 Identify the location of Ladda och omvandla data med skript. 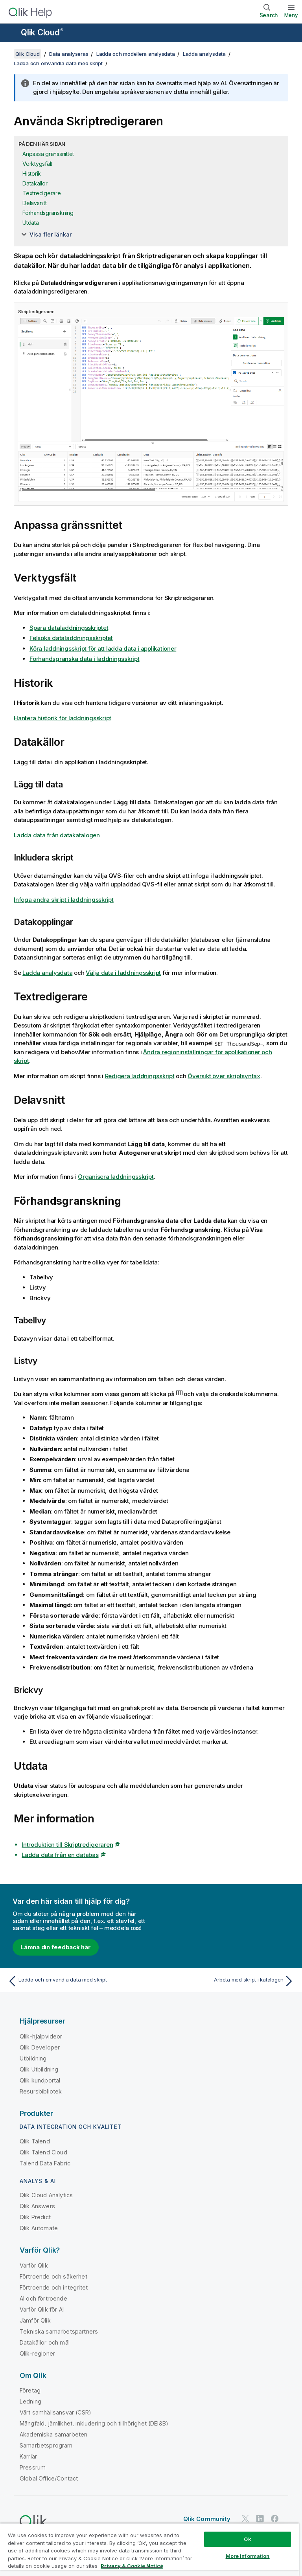
(58, 63).